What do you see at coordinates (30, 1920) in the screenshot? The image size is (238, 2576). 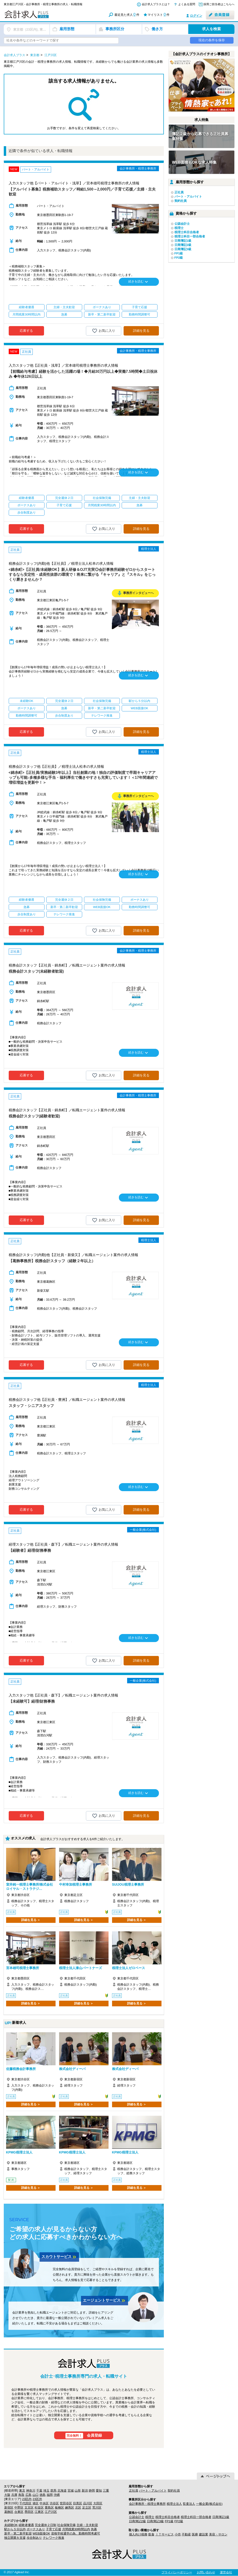 I see `詳細を見る ＞` at bounding box center [30, 1920].